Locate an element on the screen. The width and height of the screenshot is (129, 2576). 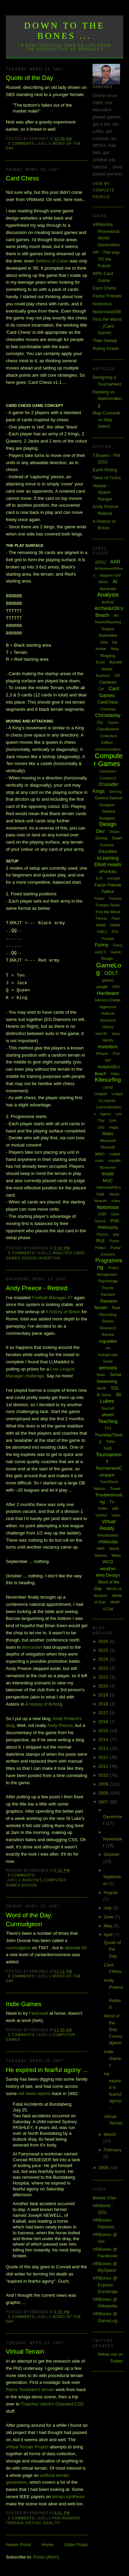
Clarion is located at coordinates (113, 723).